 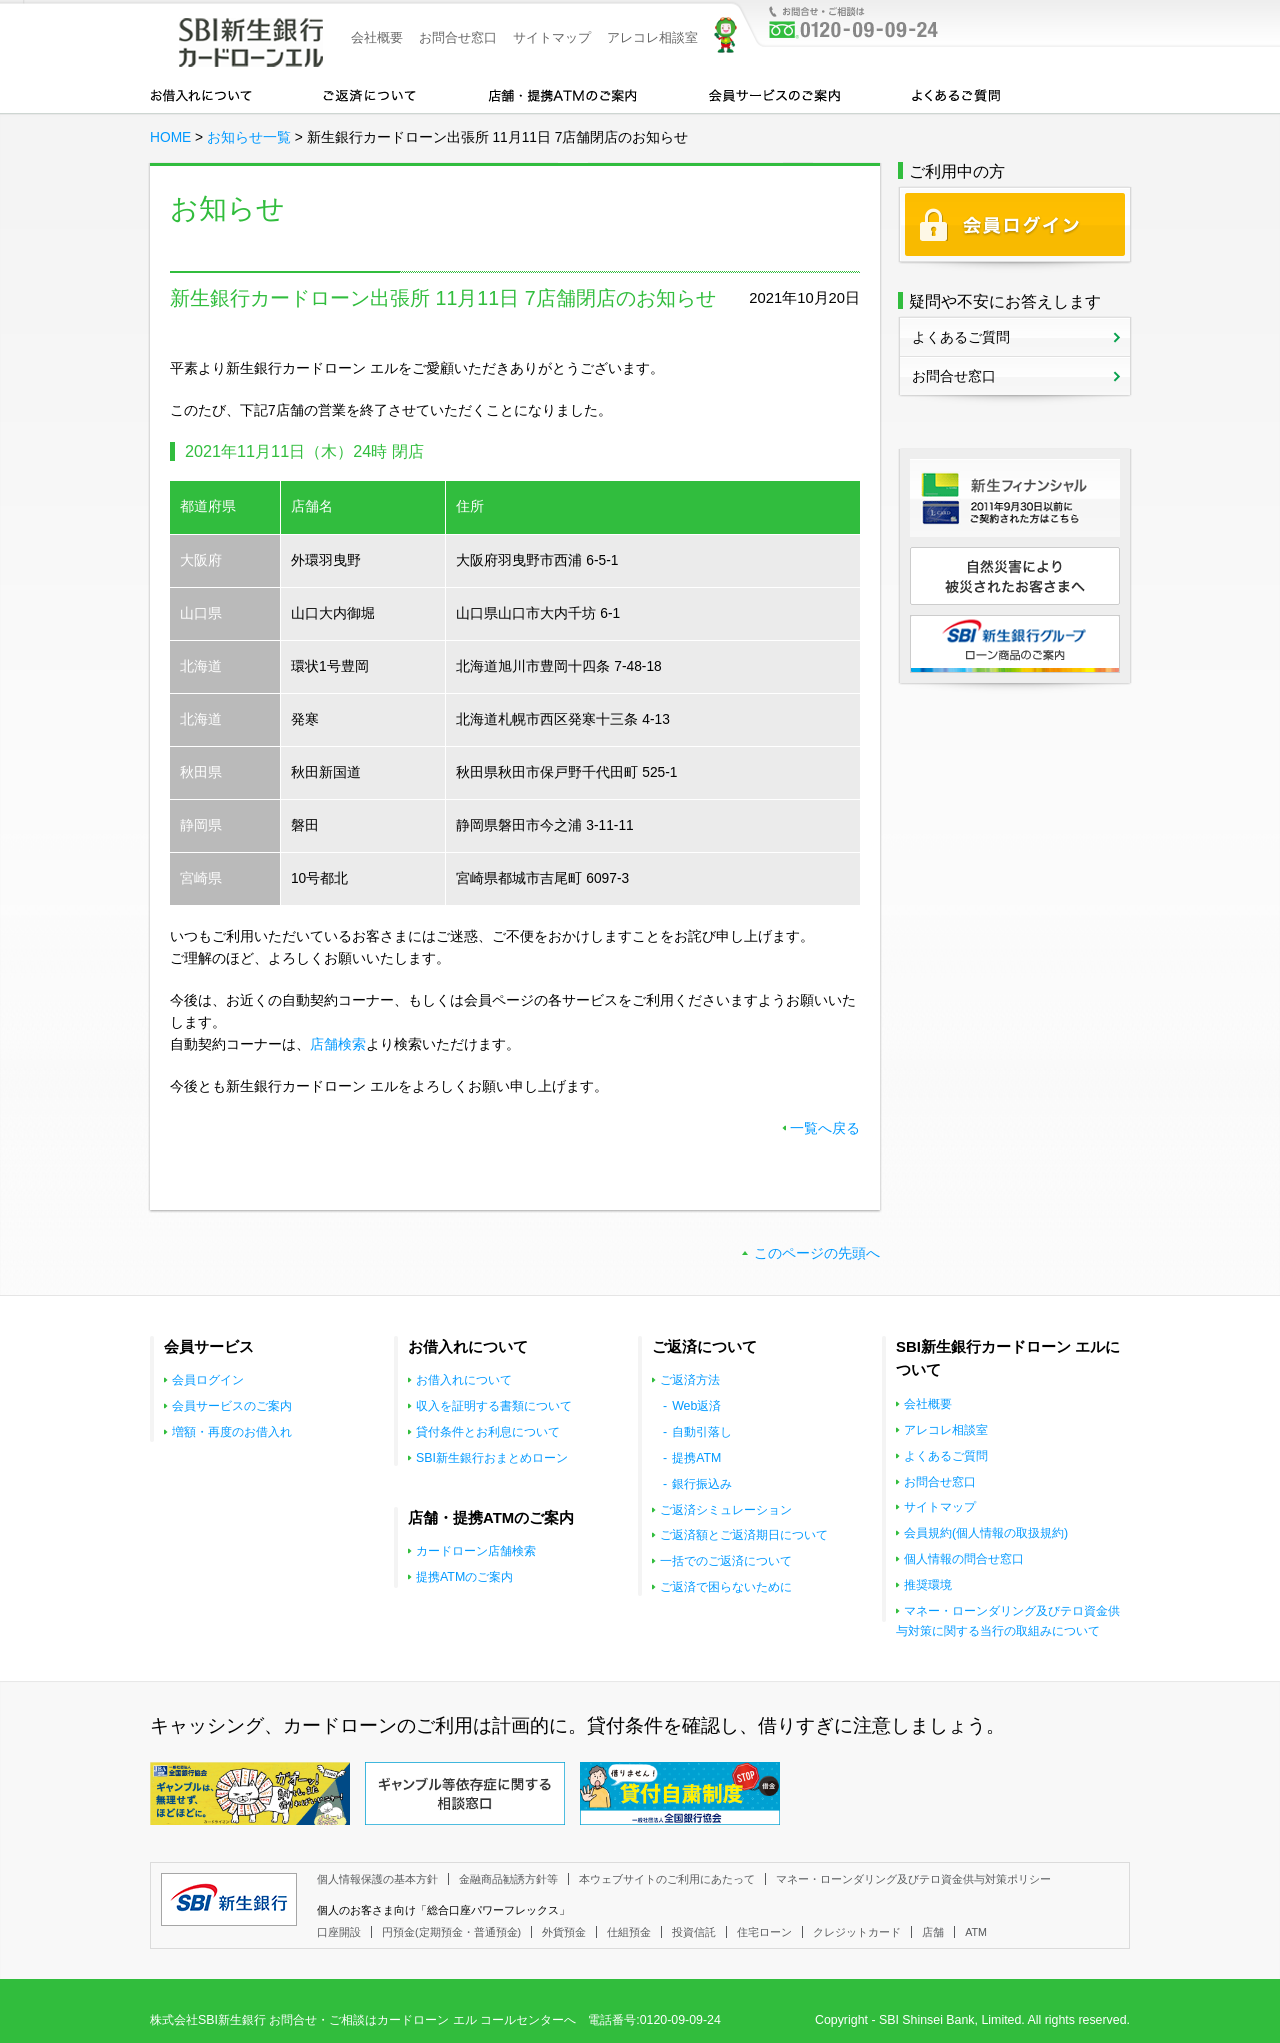 What do you see at coordinates (492, 1458) in the screenshot?
I see `SBI新生銀行おまとめローン` at bounding box center [492, 1458].